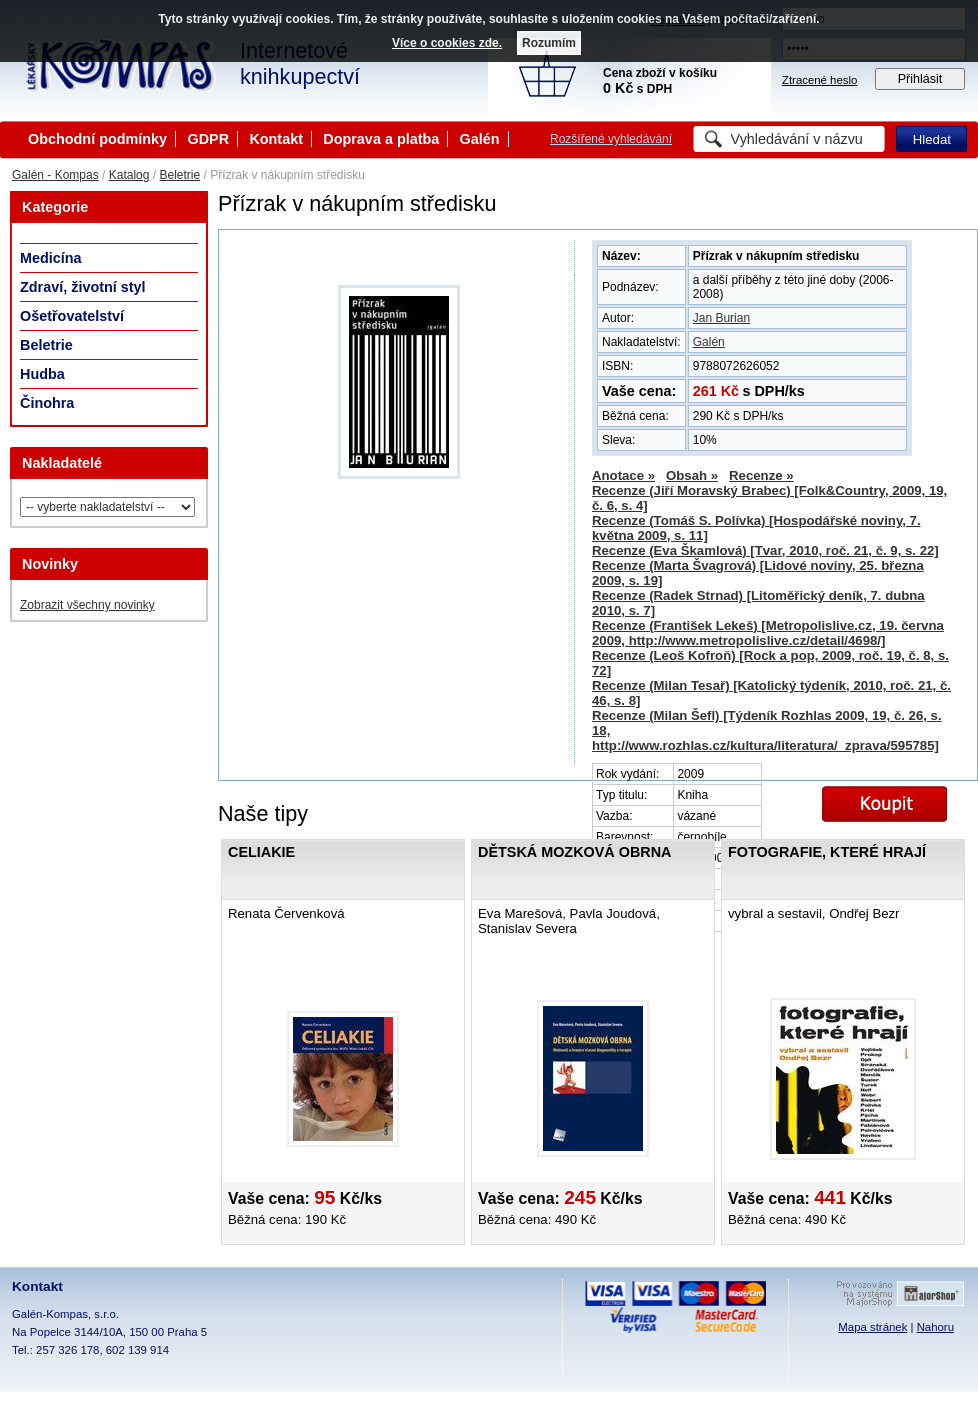 The width and height of the screenshot is (978, 1404). What do you see at coordinates (381, 139) in the screenshot?
I see `Doprava a platba` at bounding box center [381, 139].